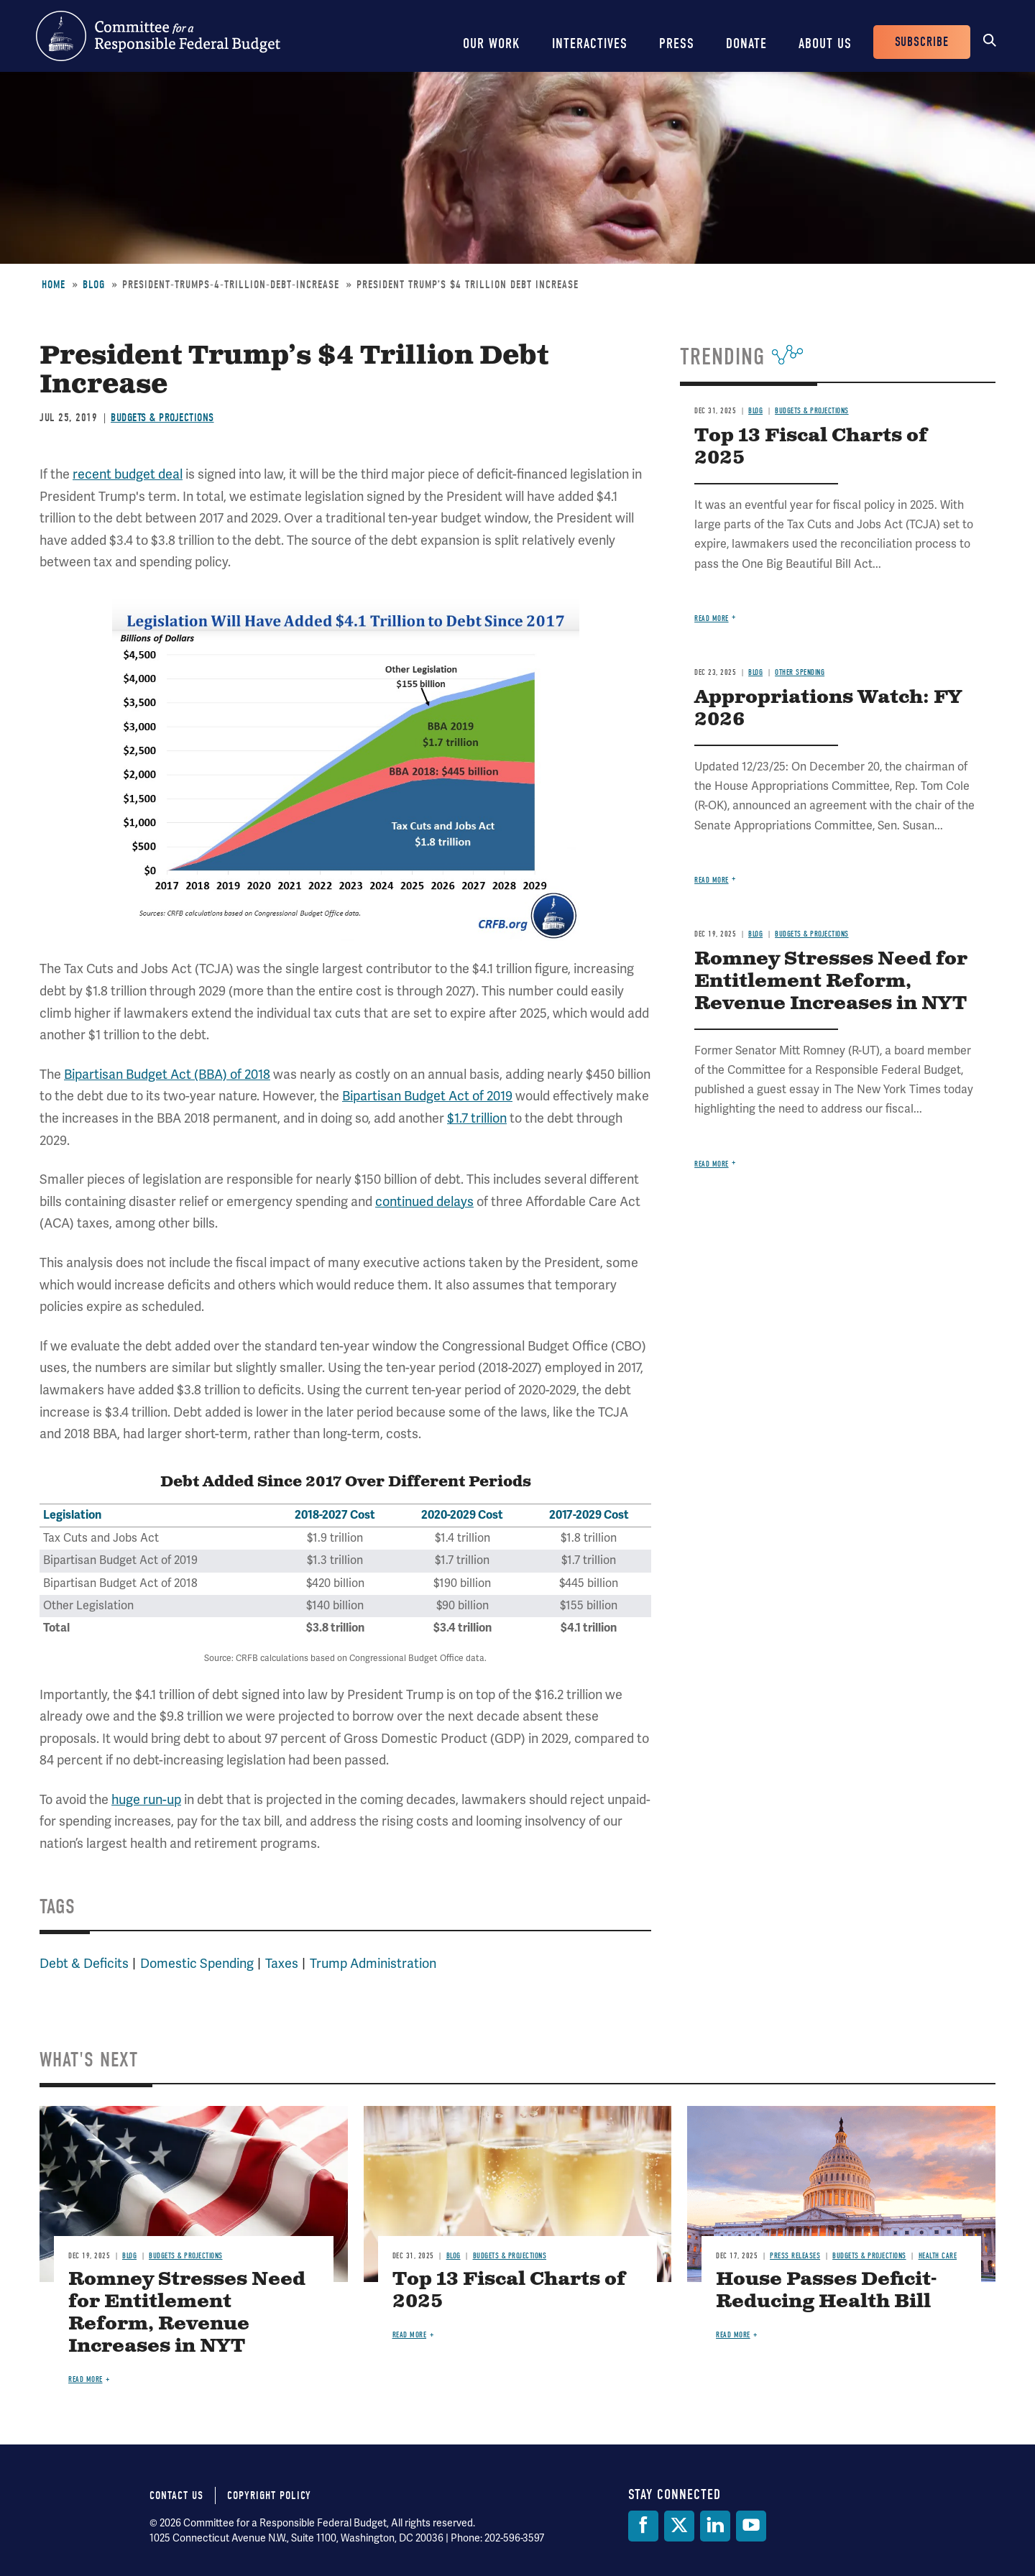 This screenshot has height=2576, width=1035. Describe the element at coordinates (128, 474) in the screenshot. I see `recent budget deal` at that location.